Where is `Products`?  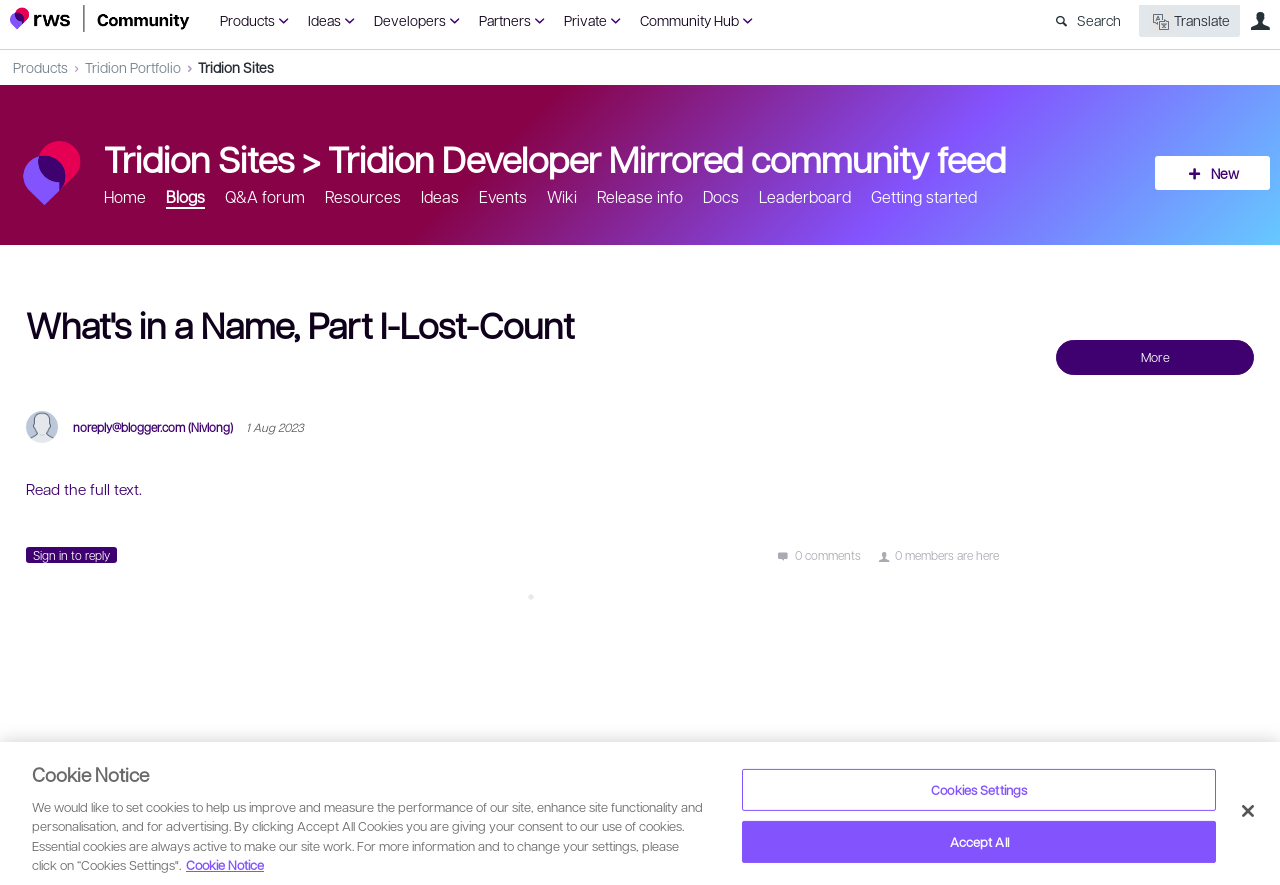
Products is located at coordinates (247, 20).